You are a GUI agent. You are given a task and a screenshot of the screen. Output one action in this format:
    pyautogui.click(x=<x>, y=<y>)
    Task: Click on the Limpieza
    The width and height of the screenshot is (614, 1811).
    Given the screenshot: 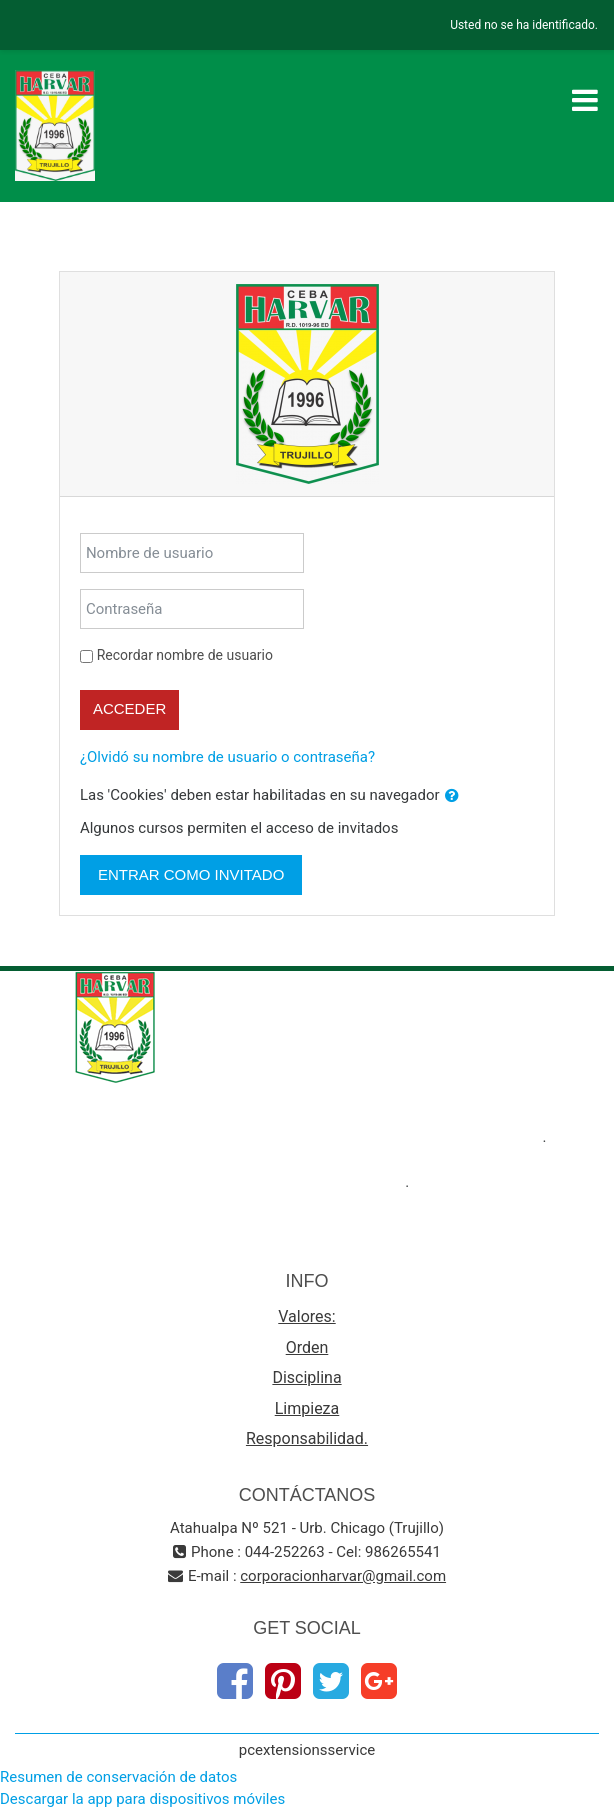 What is the action you would take?
    pyautogui.click(x=307, y=1408)
    